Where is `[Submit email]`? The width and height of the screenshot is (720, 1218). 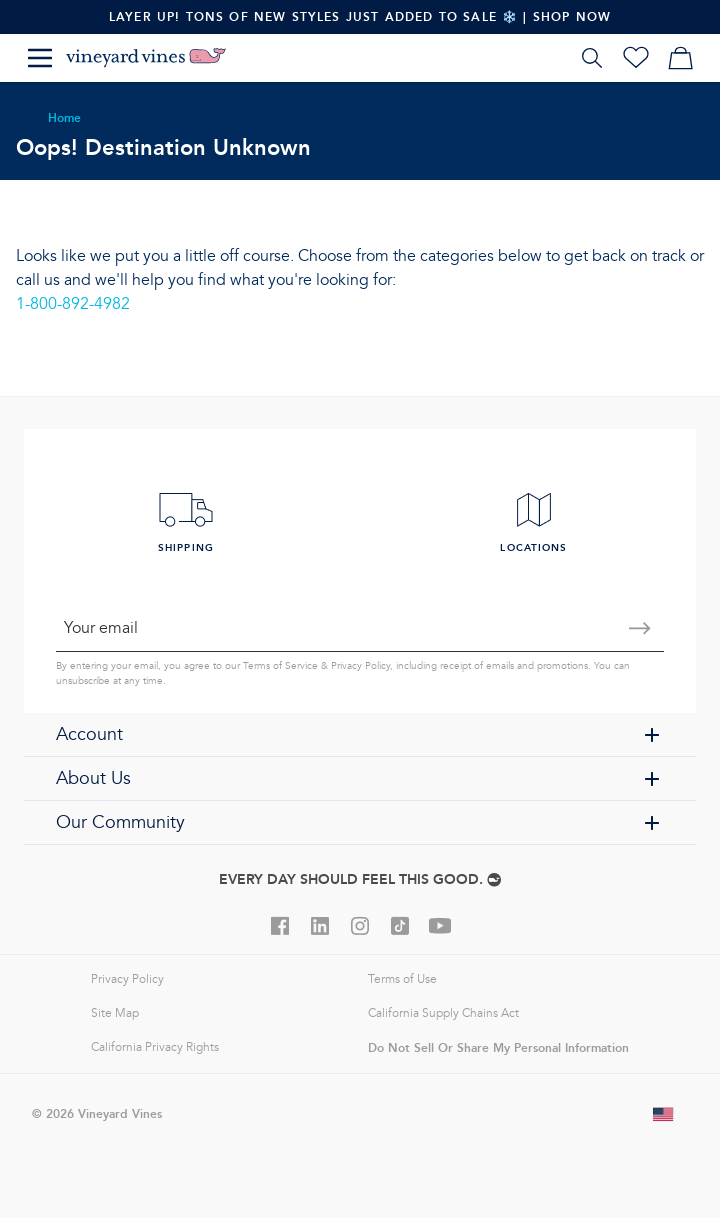 [Submit email] is located at coordinates (640, 628).